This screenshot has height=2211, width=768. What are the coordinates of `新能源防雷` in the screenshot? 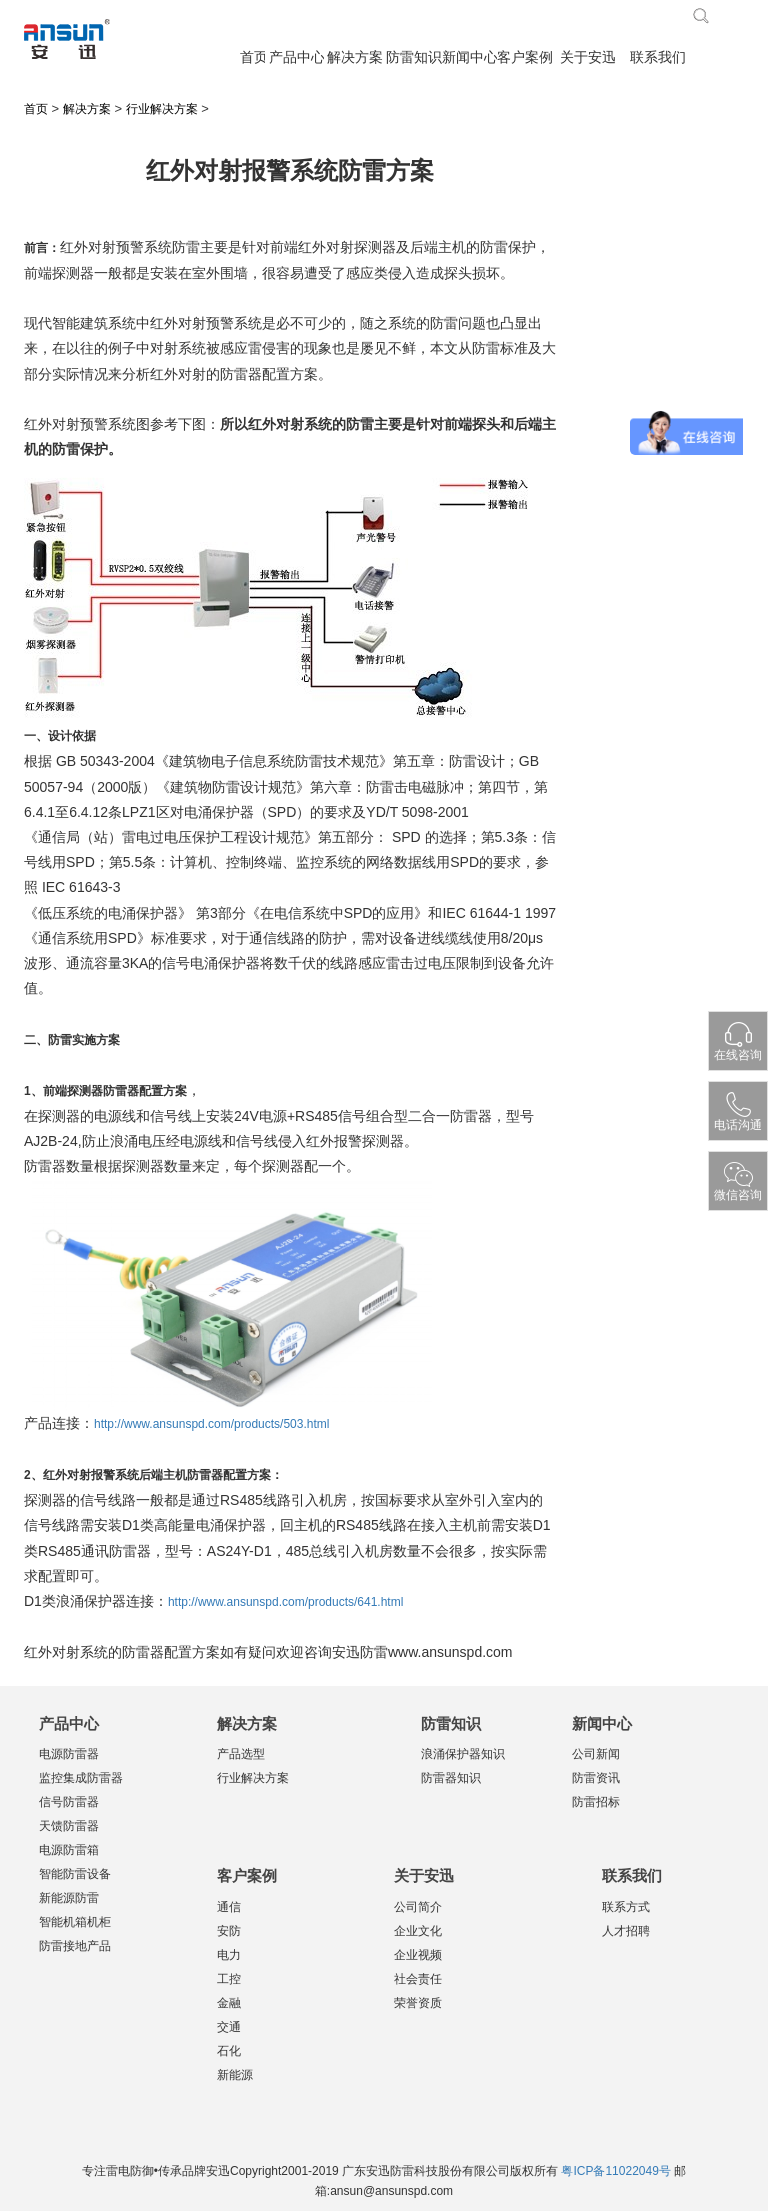 It's located at (69, 1898).